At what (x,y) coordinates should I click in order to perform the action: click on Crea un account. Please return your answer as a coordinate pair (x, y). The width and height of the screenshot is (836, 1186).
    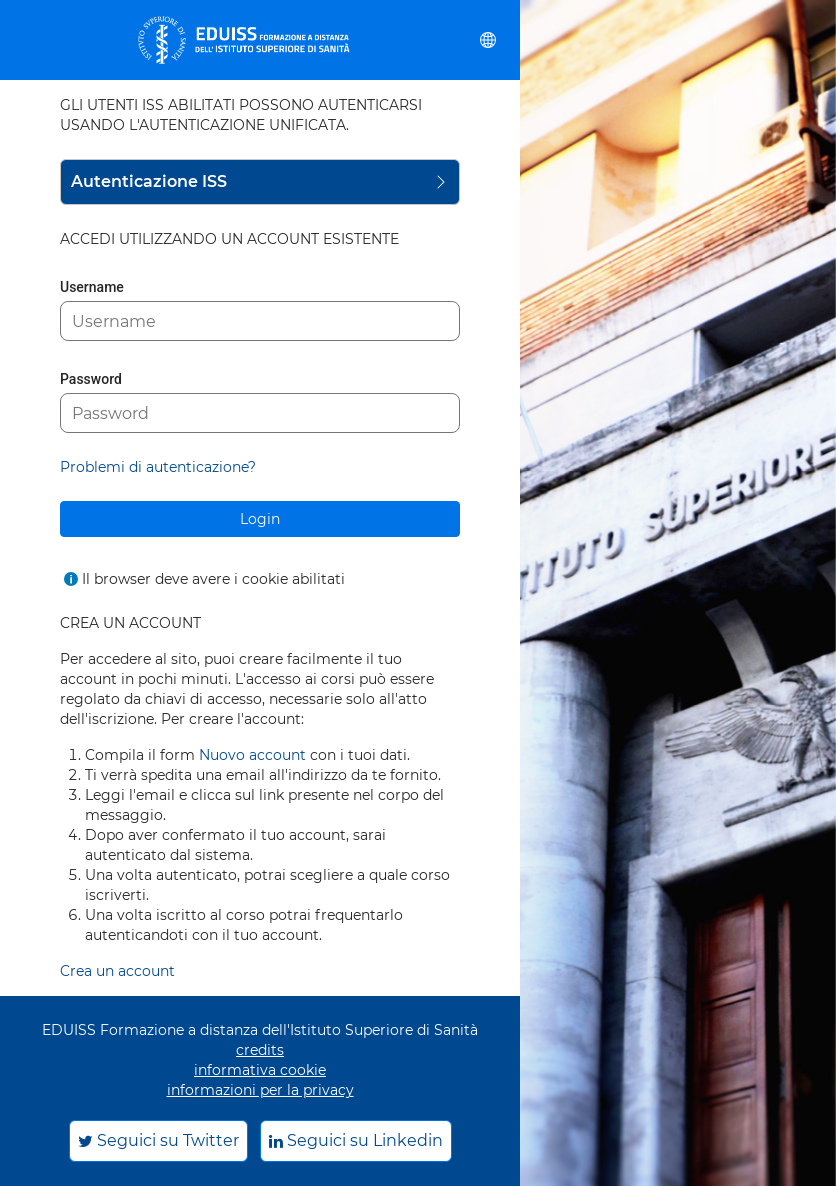
    Looking at the image, I should click on (117, 971).